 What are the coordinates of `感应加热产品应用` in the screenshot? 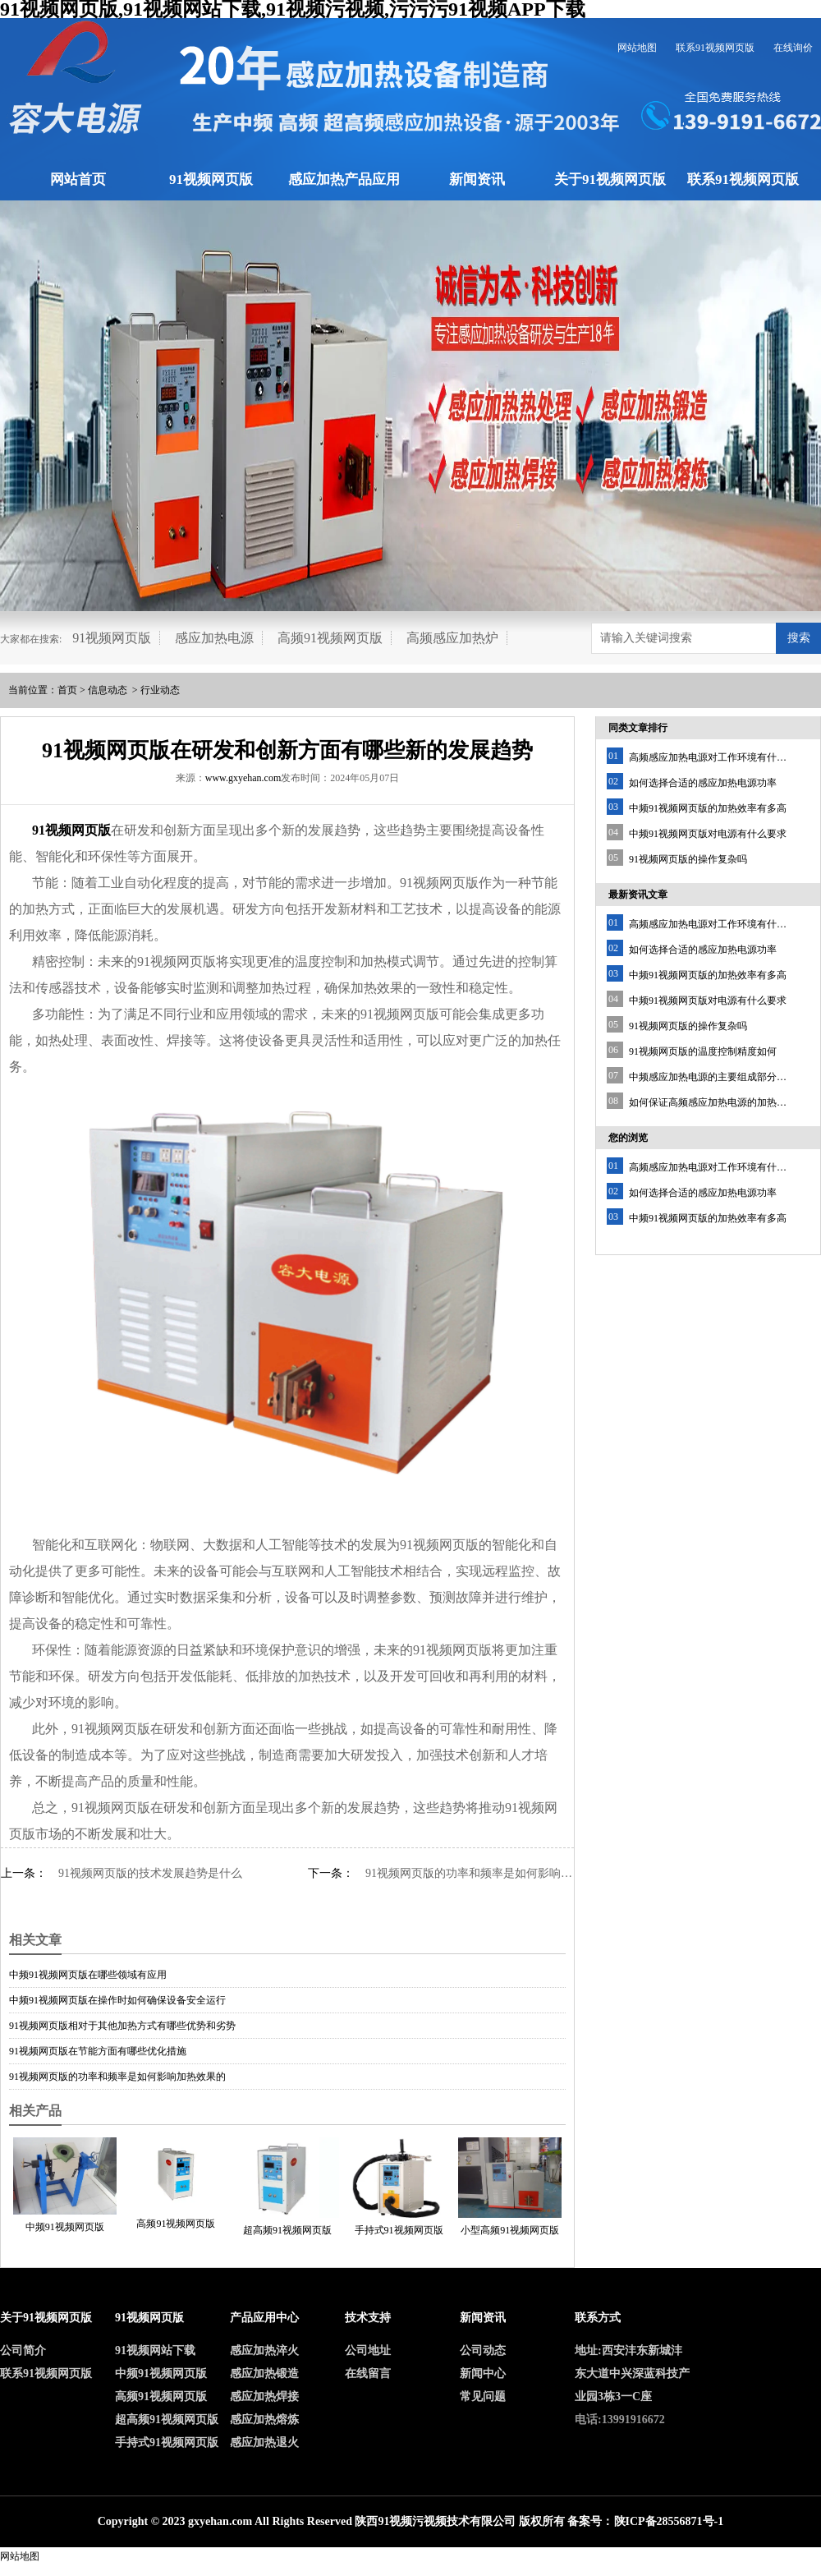 It's located at (344, 179).